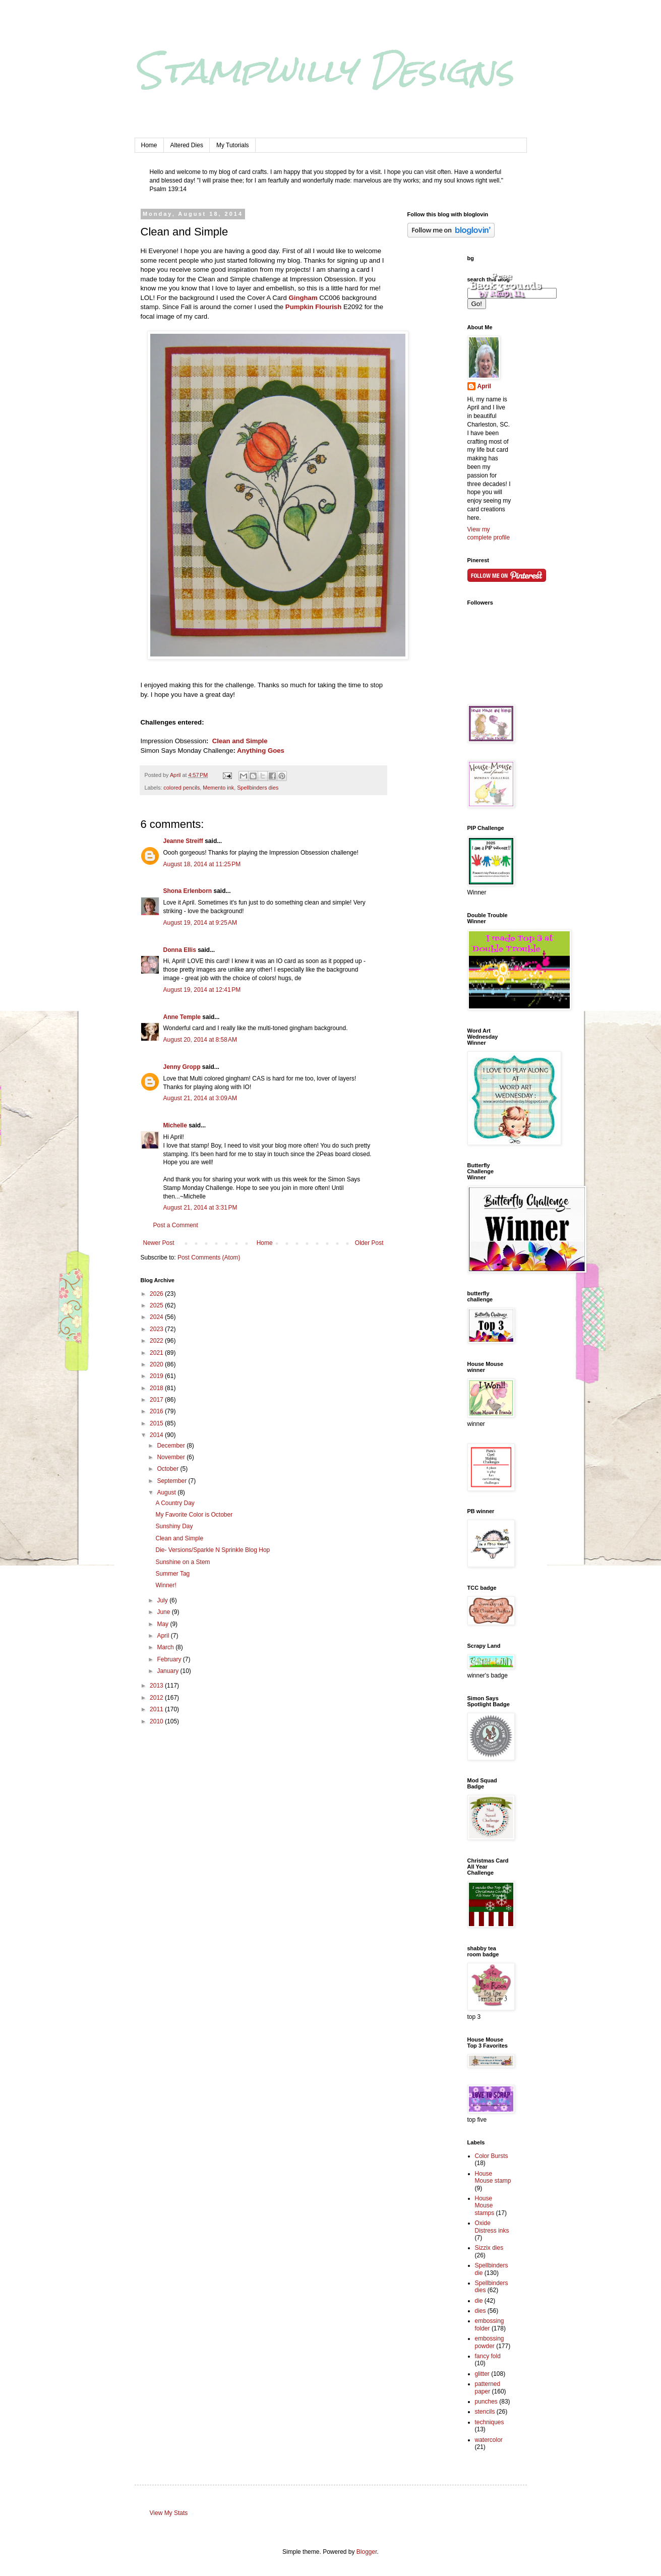 This screenshot has height=2576, width=661. Describe the element at coordinates (172, 1457) in the screenshot. I see `November` at that location.